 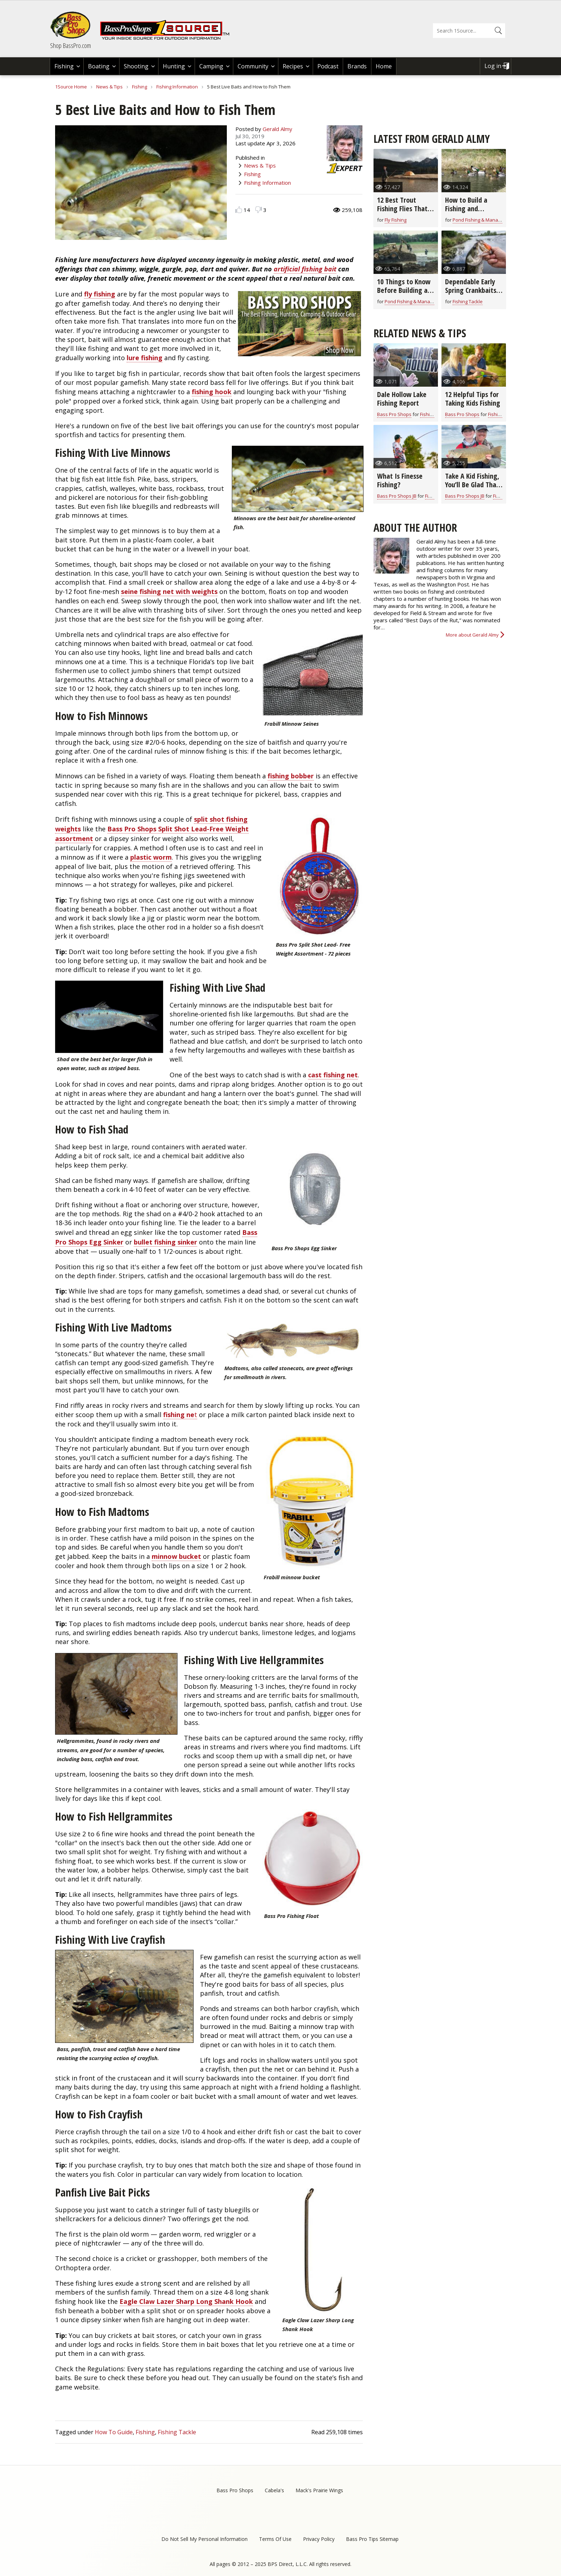 I want to click on 12 Best Trout Fishing Flies That Go-Anywhere (video), so click(x=402, y=213).